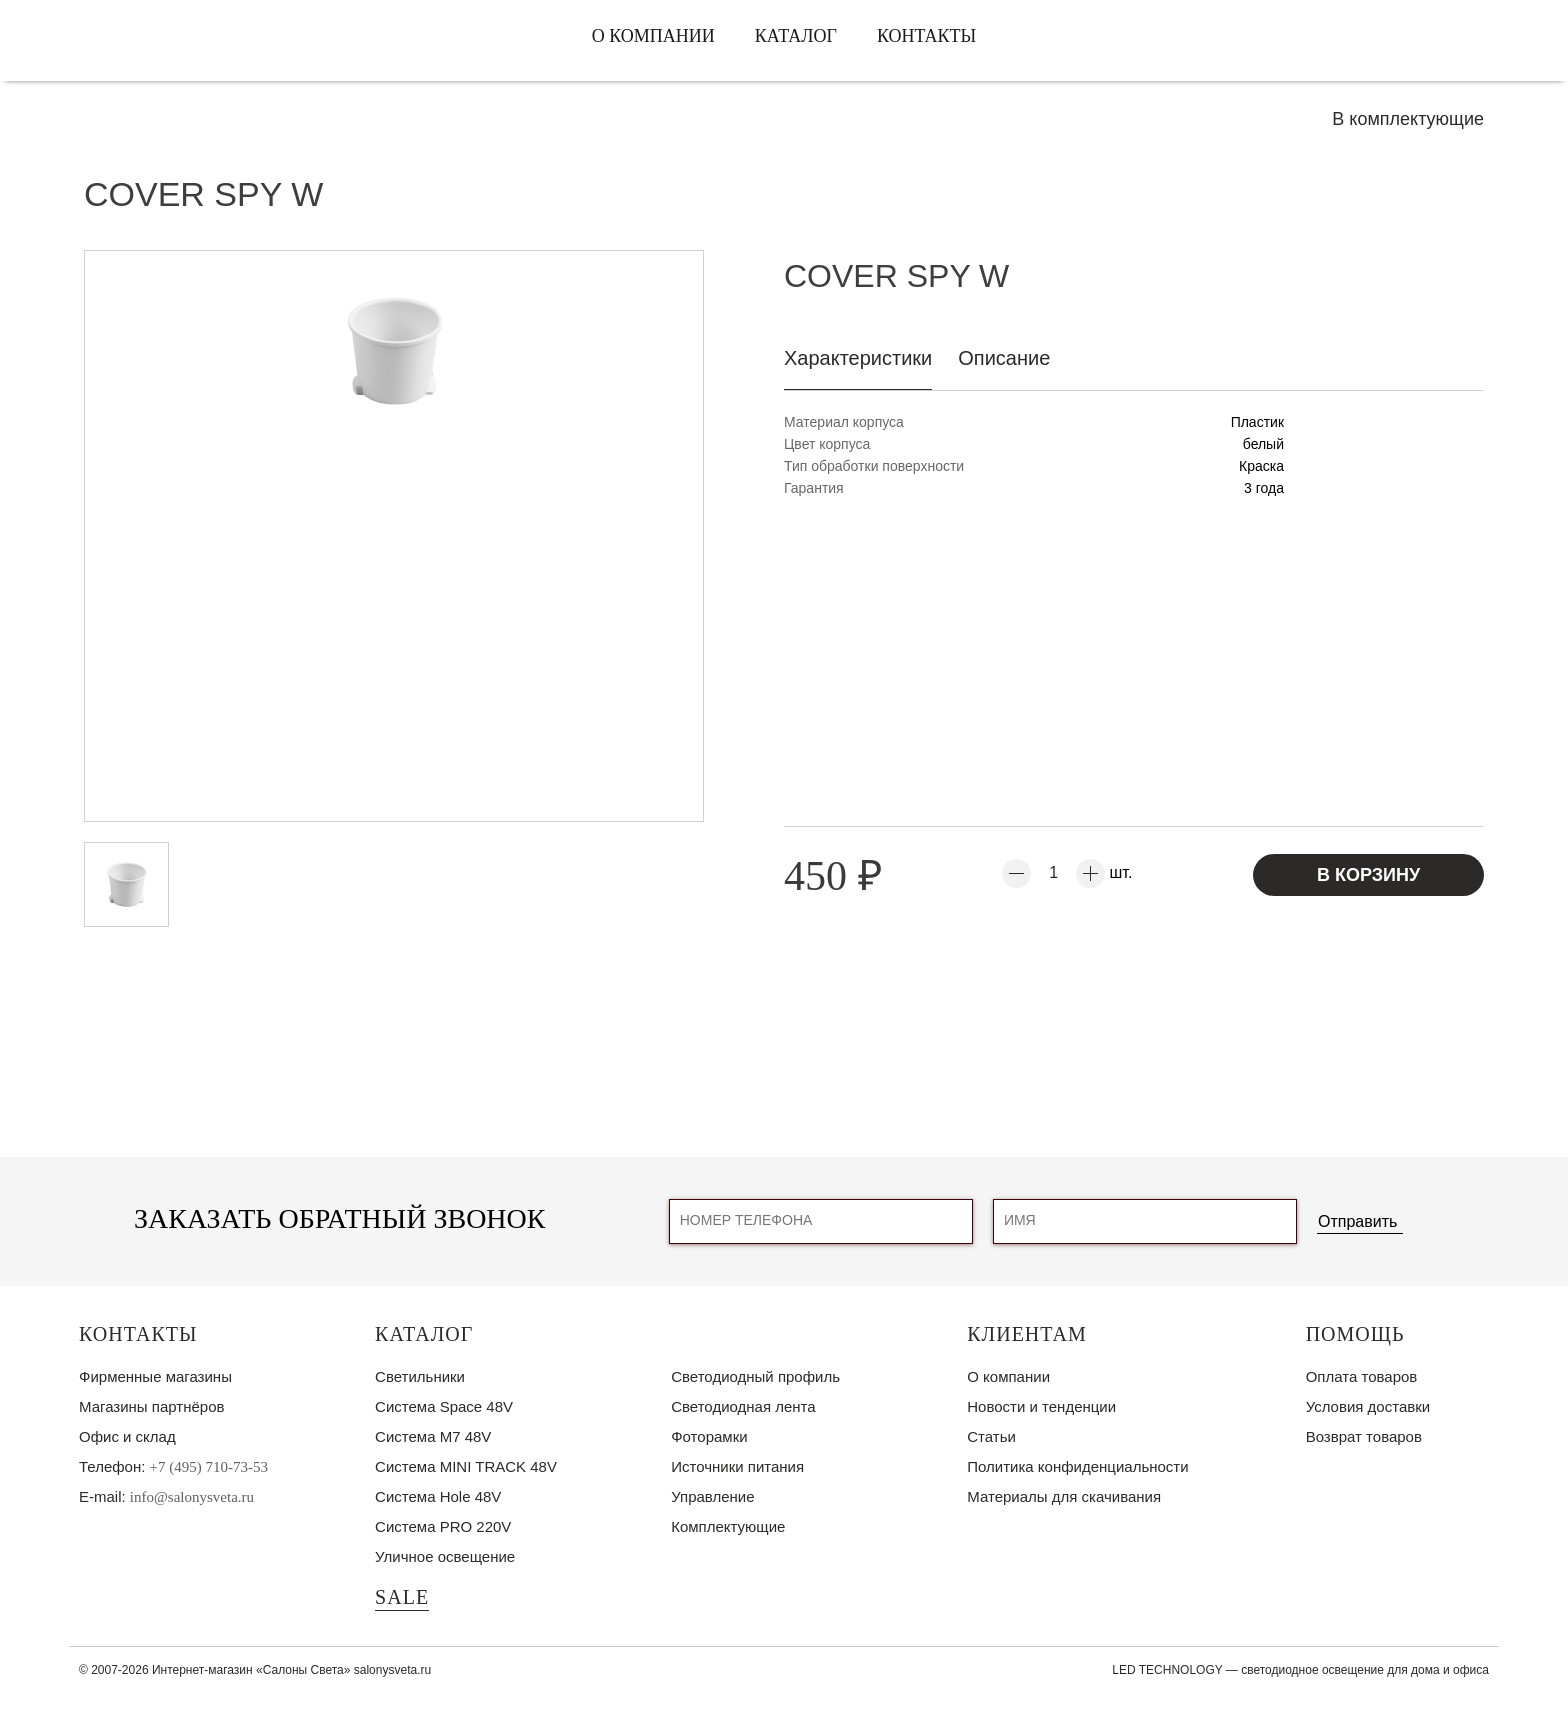  Describe the element at coordinates (991, 1436) in the screenshot. I see `Статьи` at that location.